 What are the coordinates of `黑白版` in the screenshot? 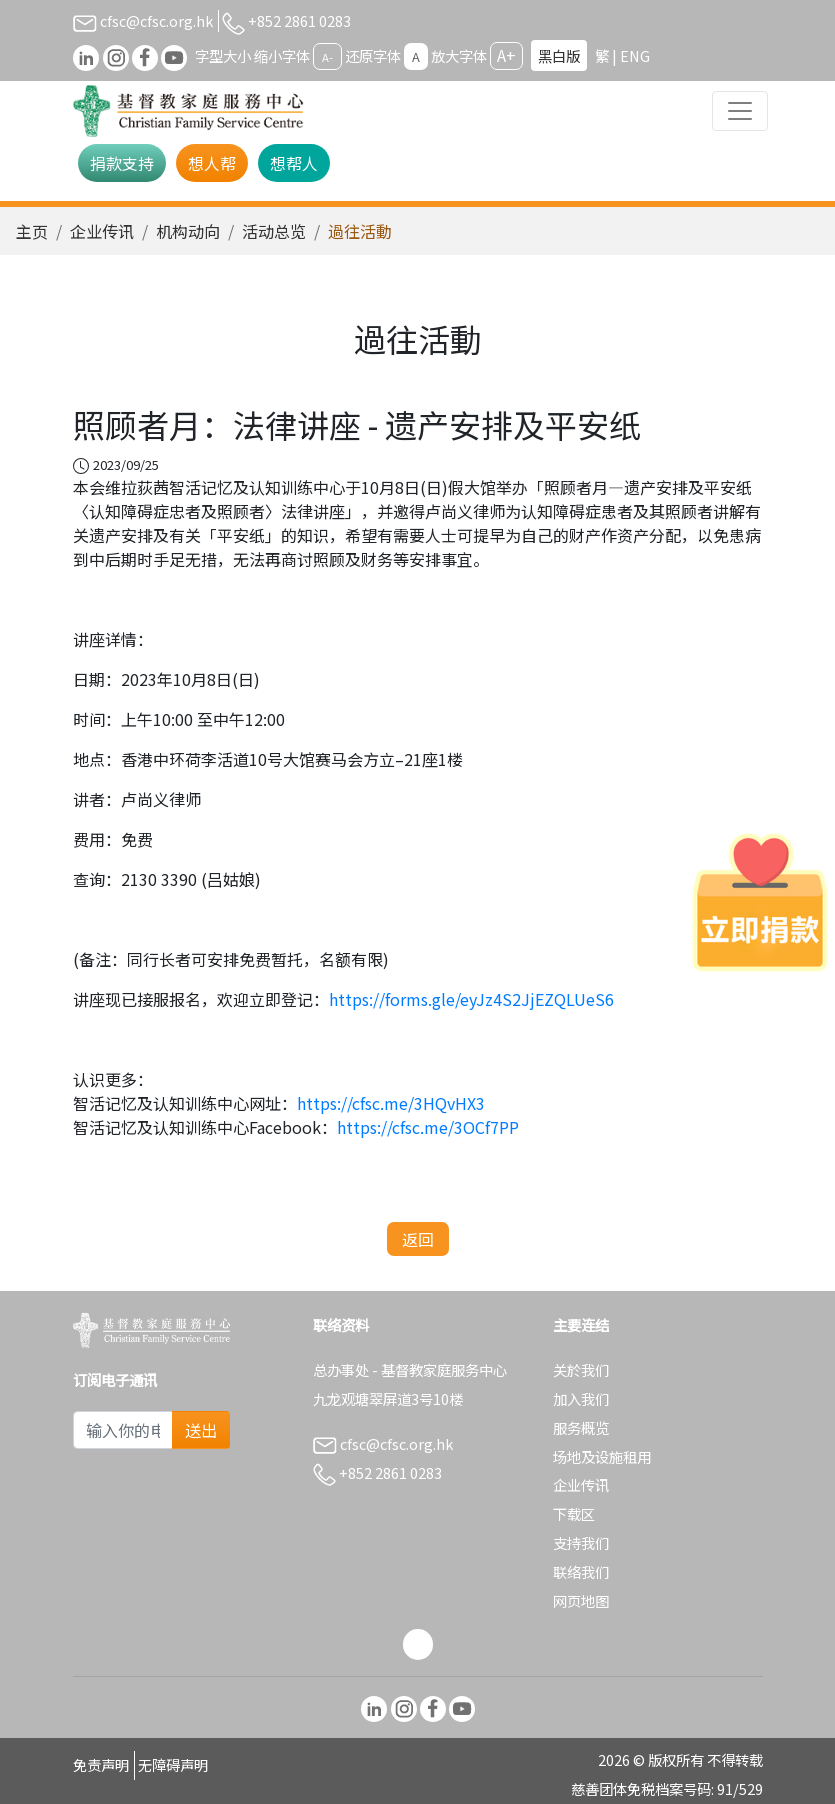 It's located at (559, 55).